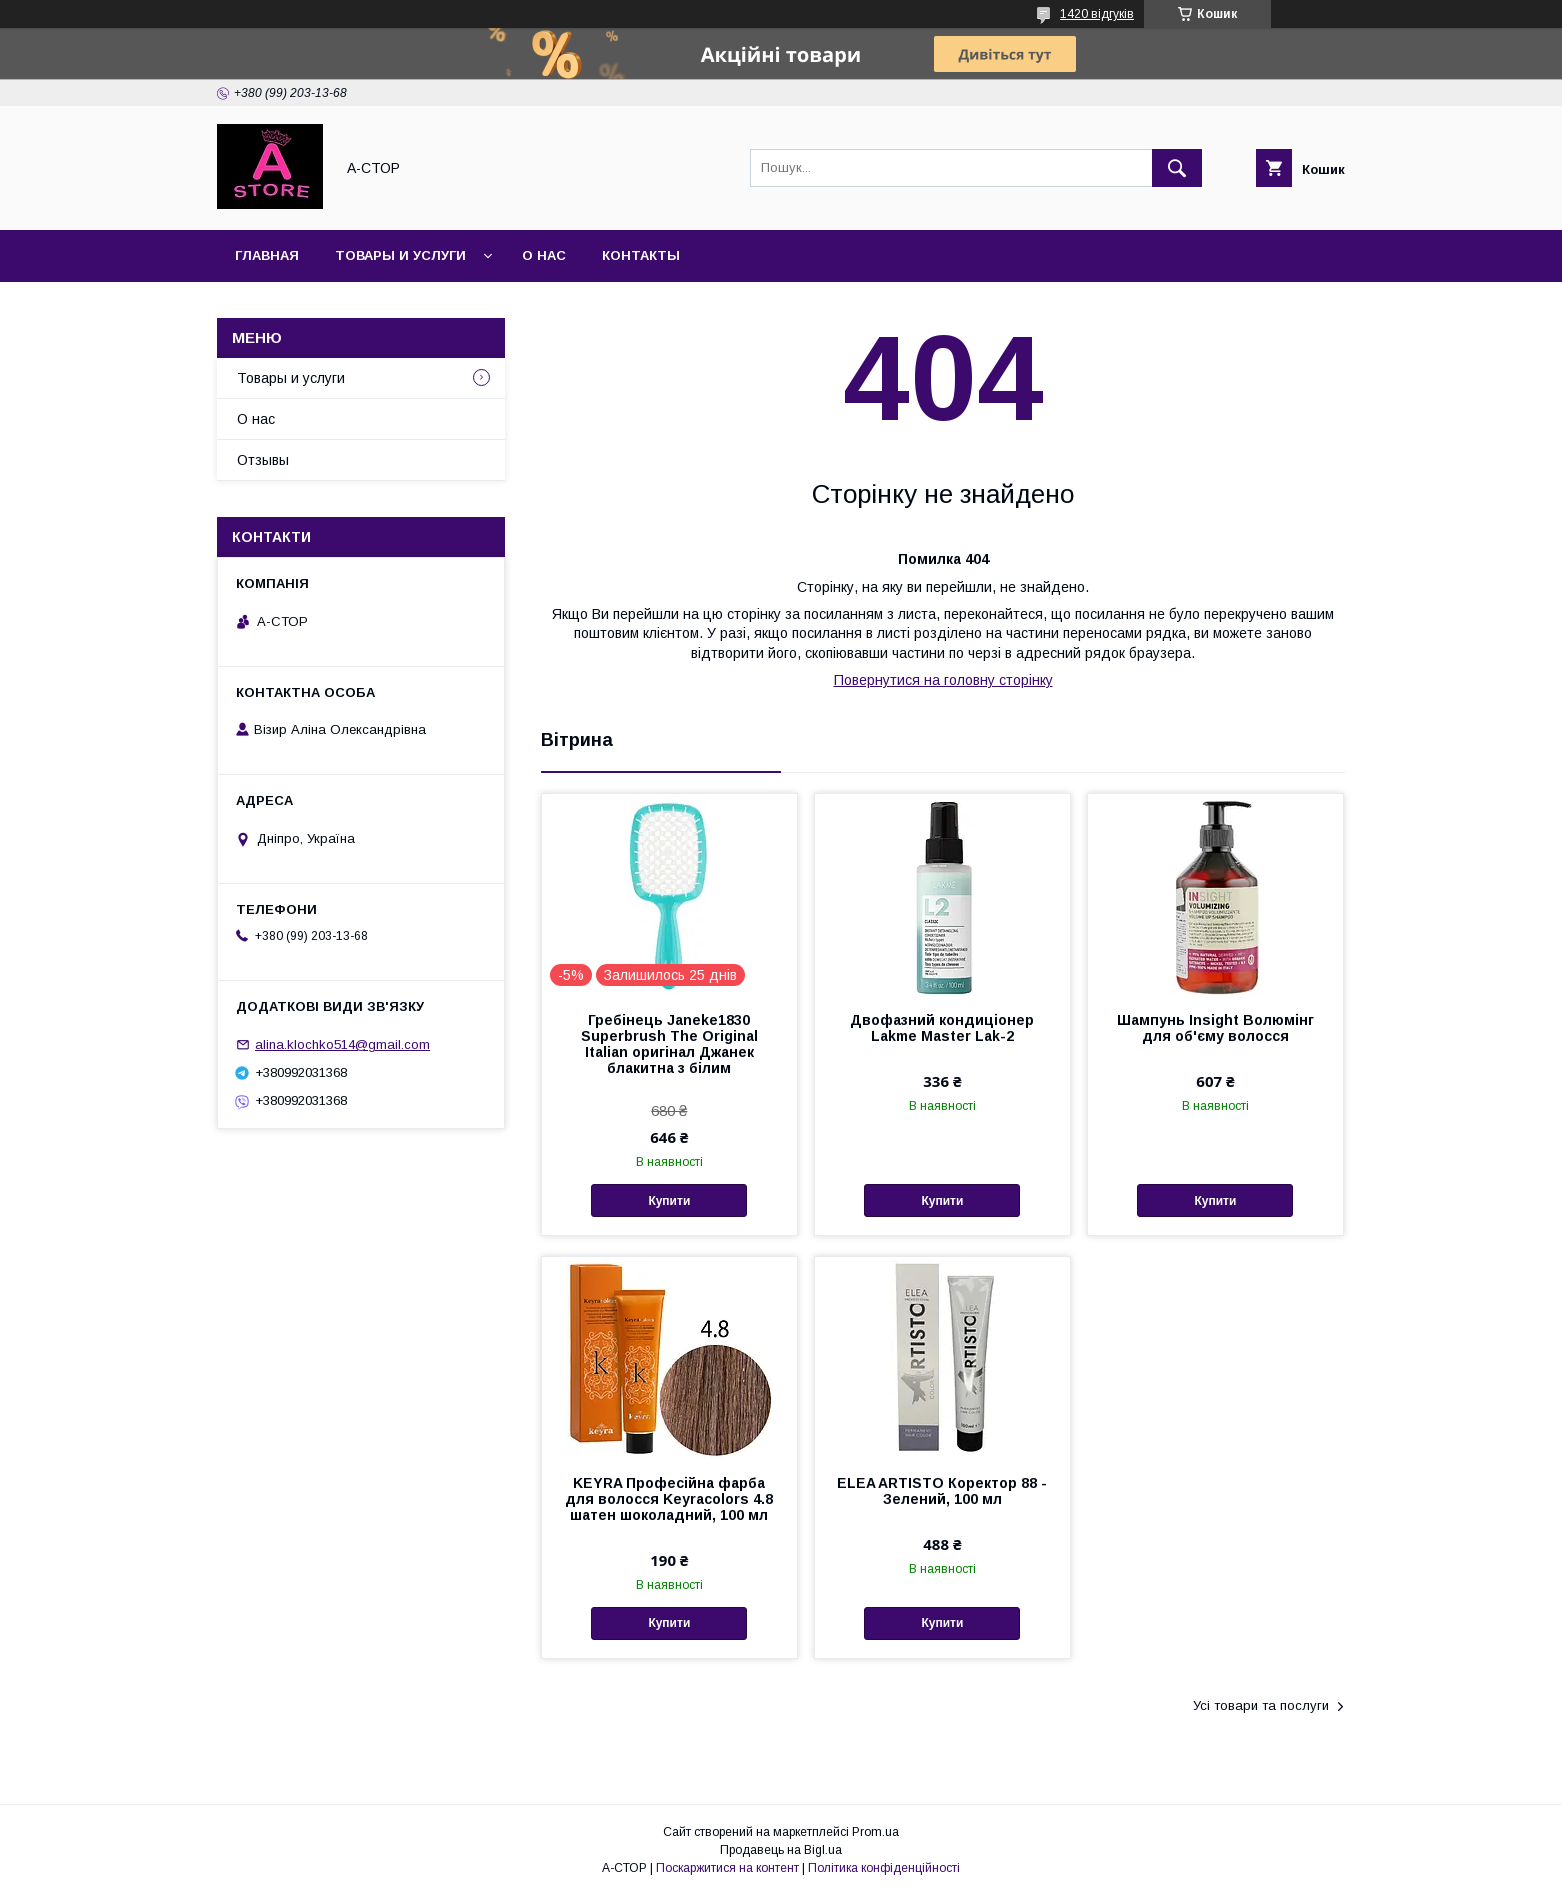  What do you see at coordinates (1215, 1028) in the screenshot?
I see `Шампунь Insight Волюмінг для об'єму волосся` at bounding box center [1215, 1028].